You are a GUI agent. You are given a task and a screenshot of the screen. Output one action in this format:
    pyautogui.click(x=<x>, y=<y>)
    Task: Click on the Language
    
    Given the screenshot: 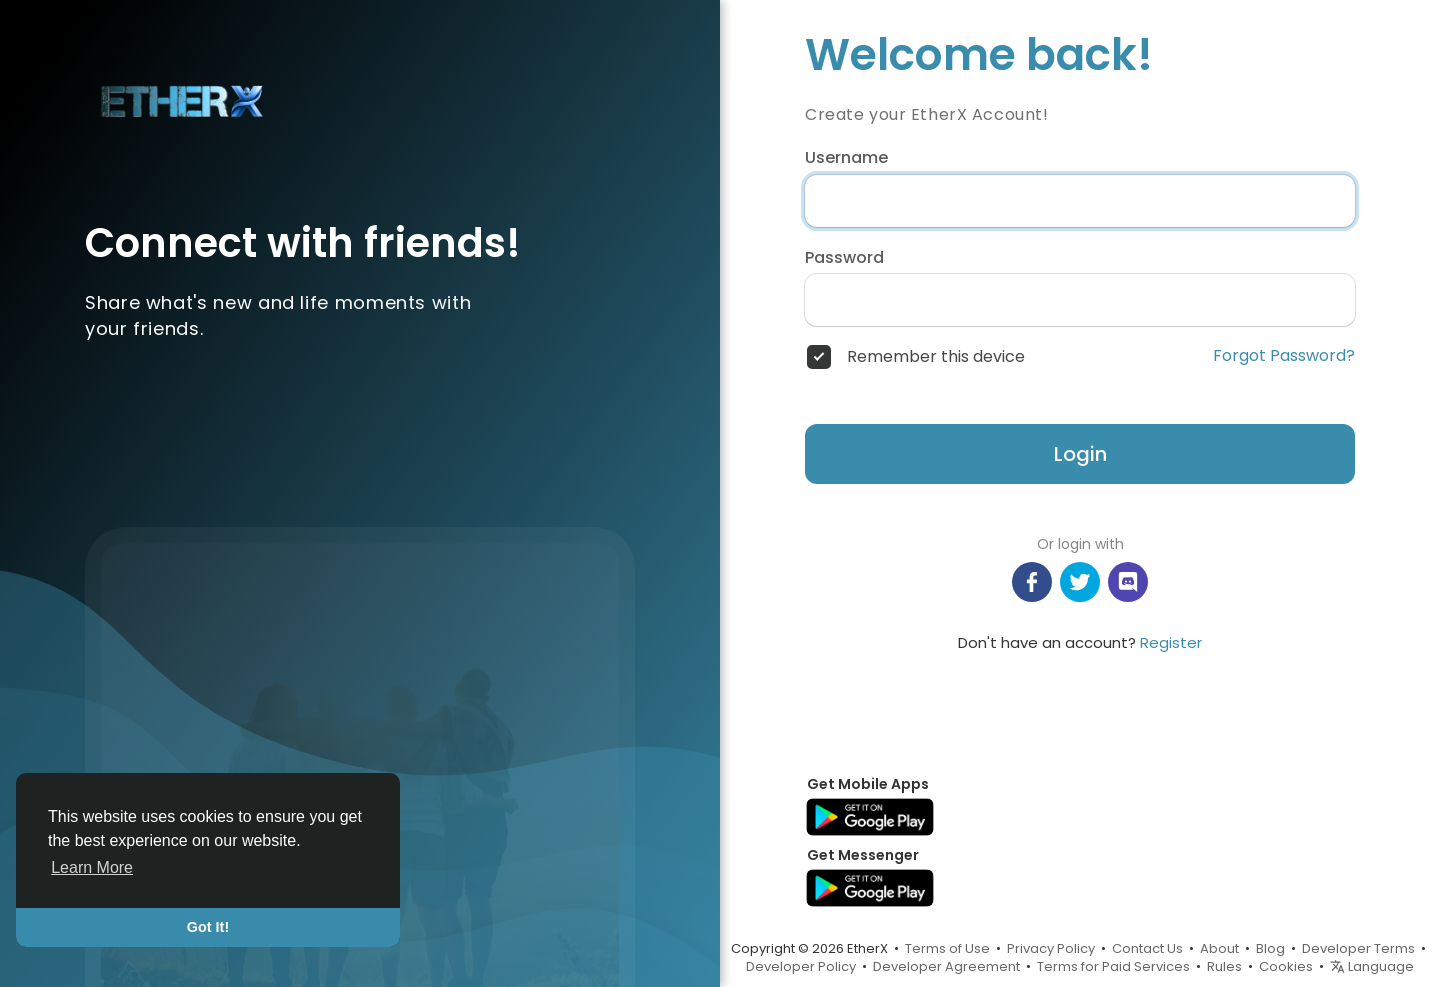 What is the action you would take?
    pyautogui.click(x=1372, y=966)
    